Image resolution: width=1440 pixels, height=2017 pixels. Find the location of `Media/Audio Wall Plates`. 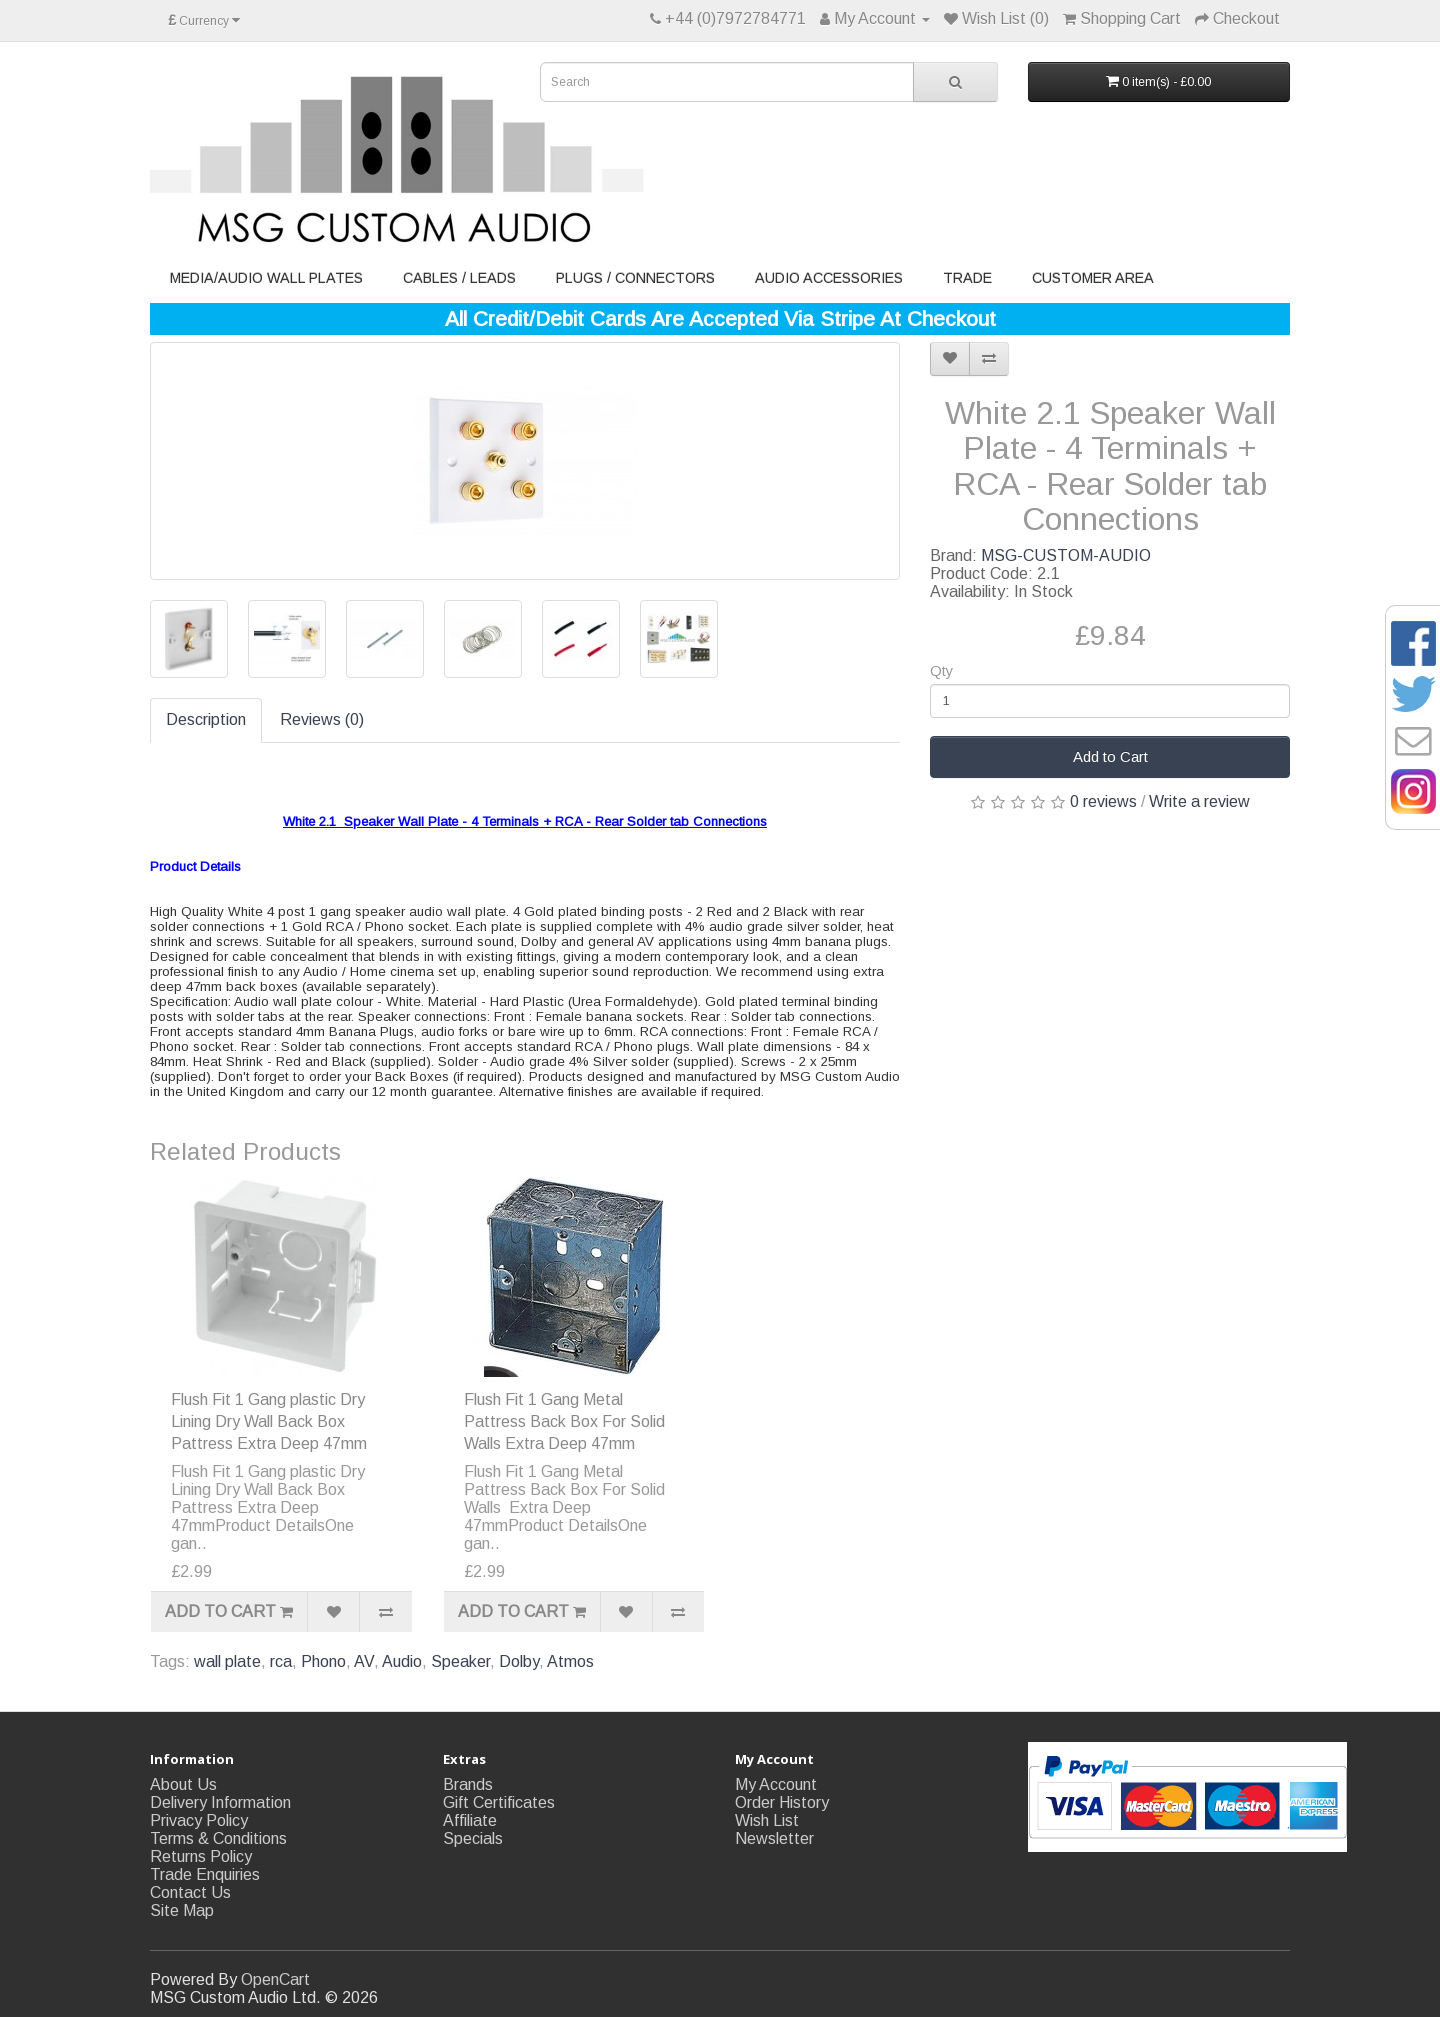

Media/Audio Wall Plates is located at coordinates (266, 278).